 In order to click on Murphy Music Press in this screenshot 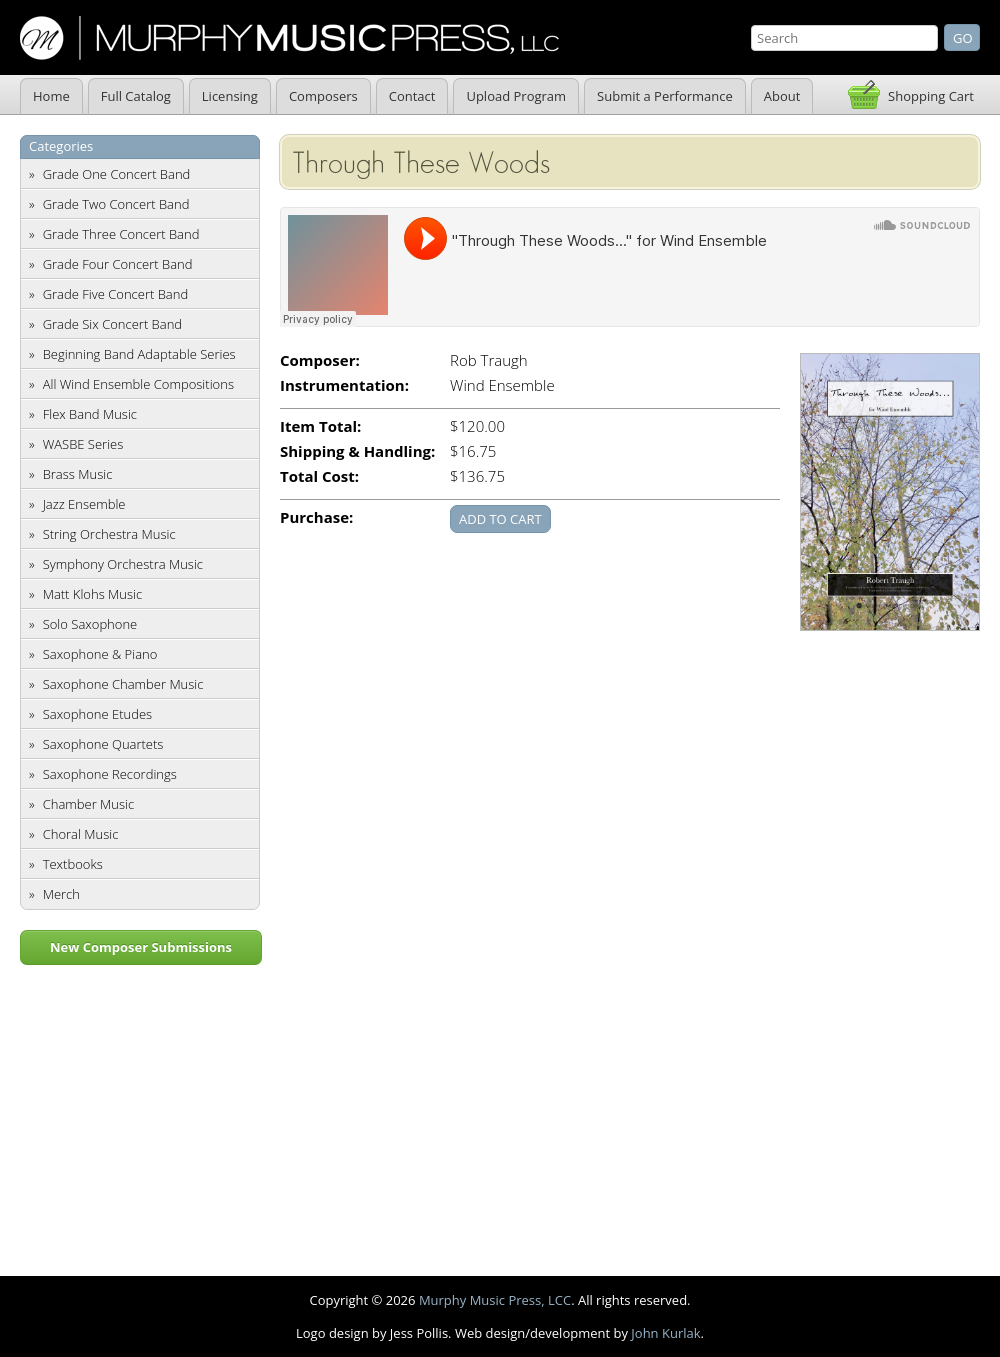, I will do `click(289, 38)`.